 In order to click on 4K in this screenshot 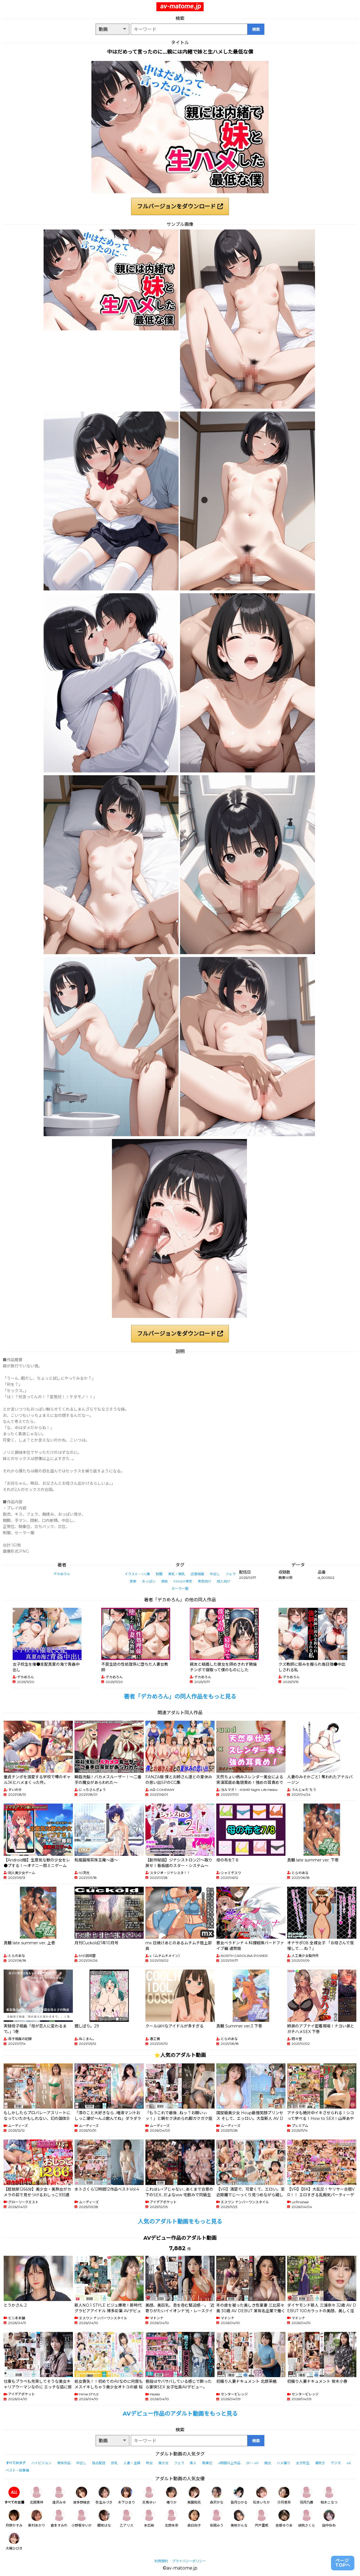, I will do `click(348, 2463)`.